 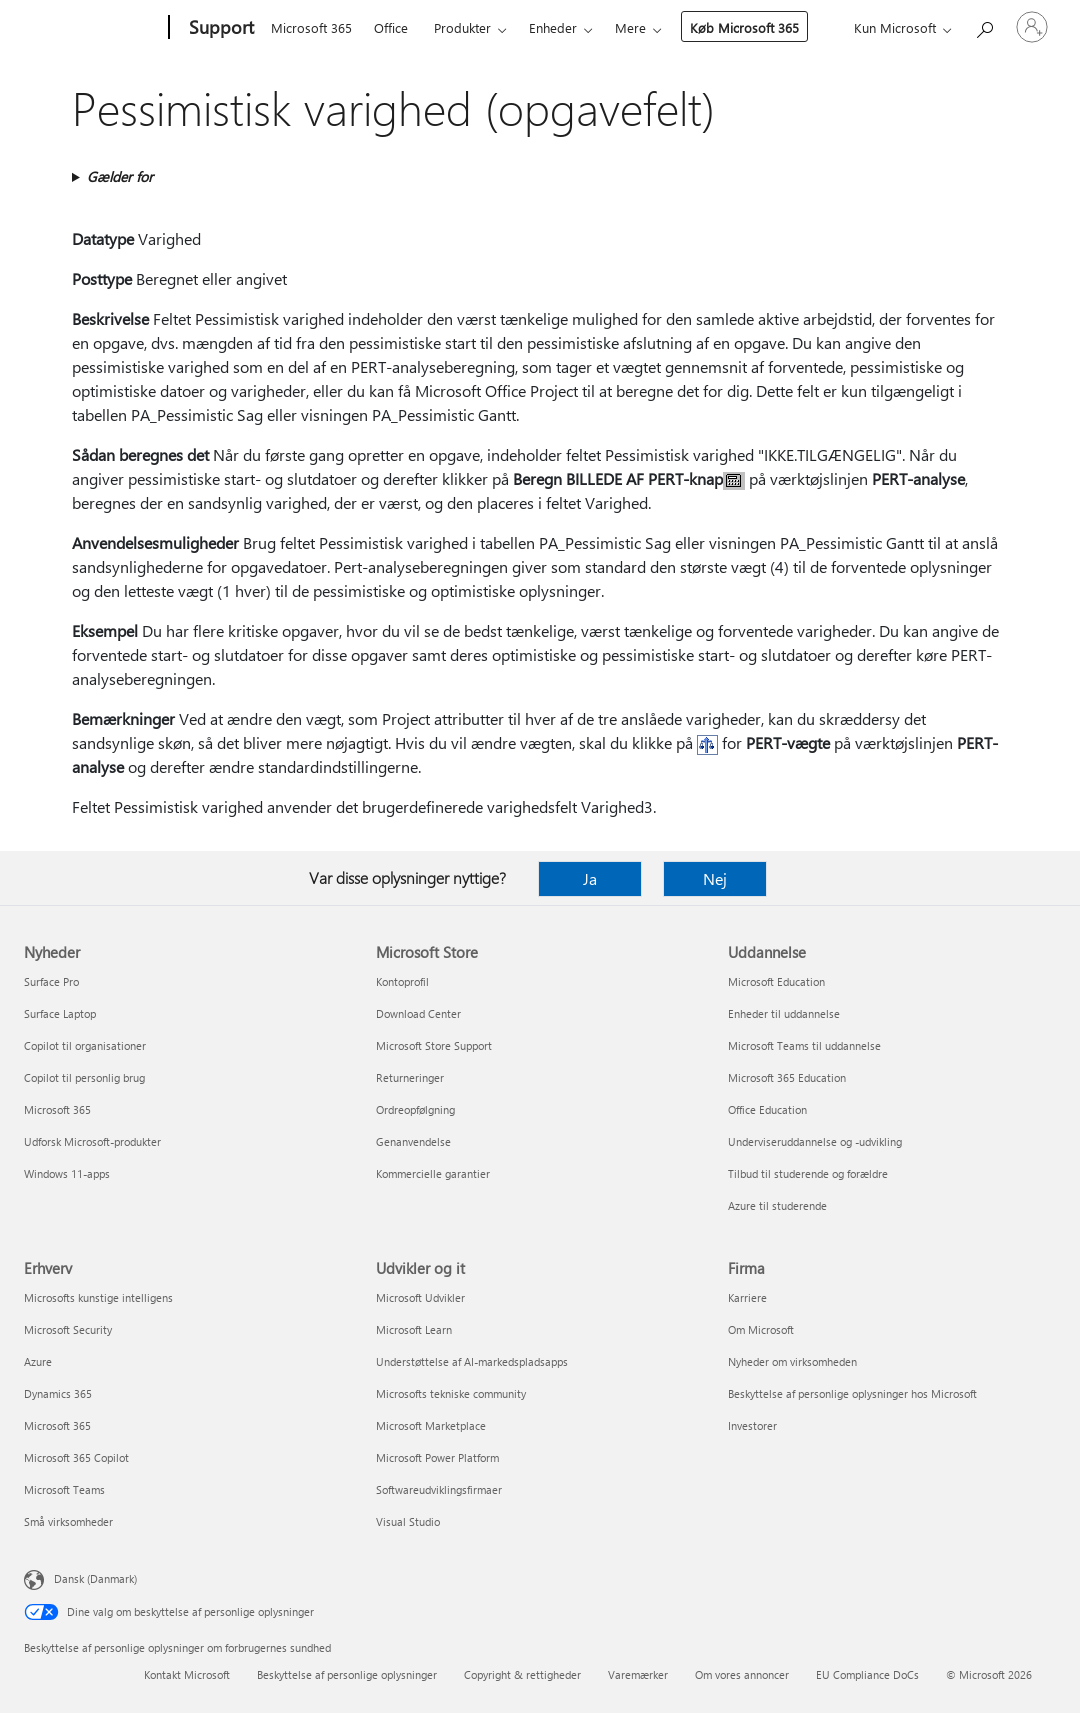 I want to click on Microsoft Teams [Microsoft Teams Erhverv], so click(x=64, y=1489).